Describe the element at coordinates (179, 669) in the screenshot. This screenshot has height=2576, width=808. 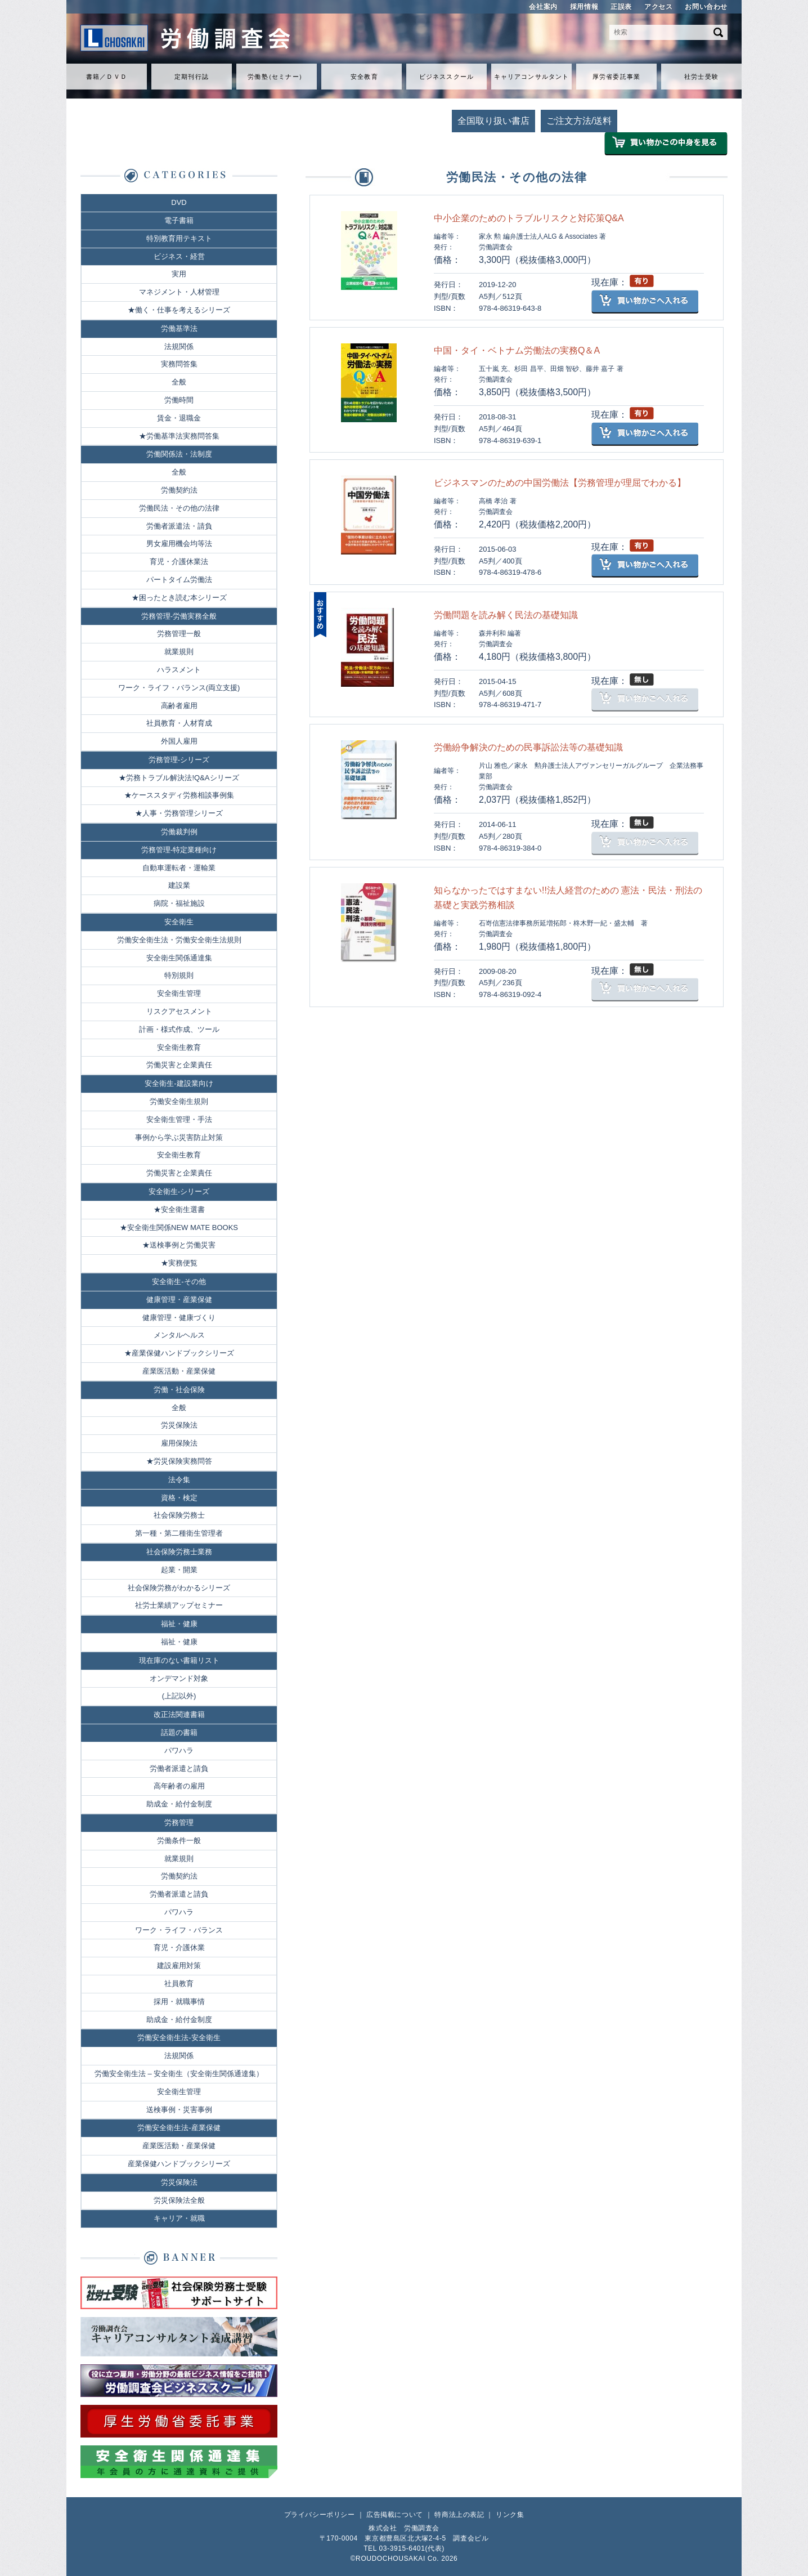
I see `ハラスメント` at that location.